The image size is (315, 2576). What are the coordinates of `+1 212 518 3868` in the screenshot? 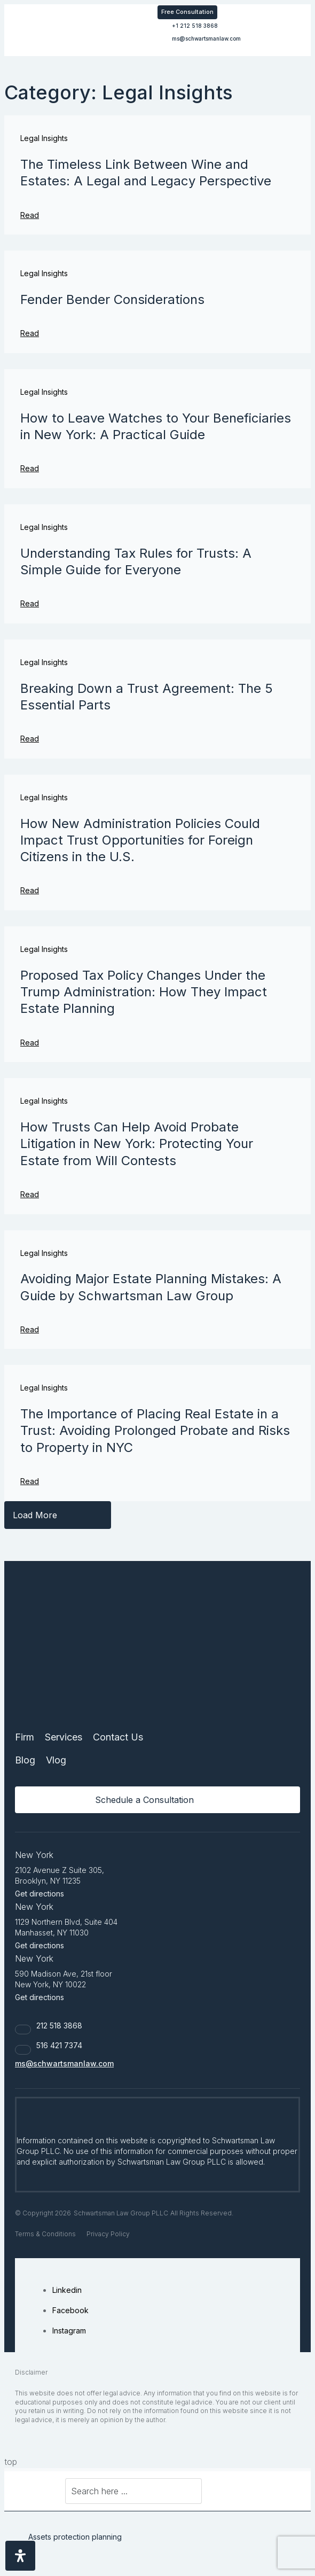 It's located at (195, 25).